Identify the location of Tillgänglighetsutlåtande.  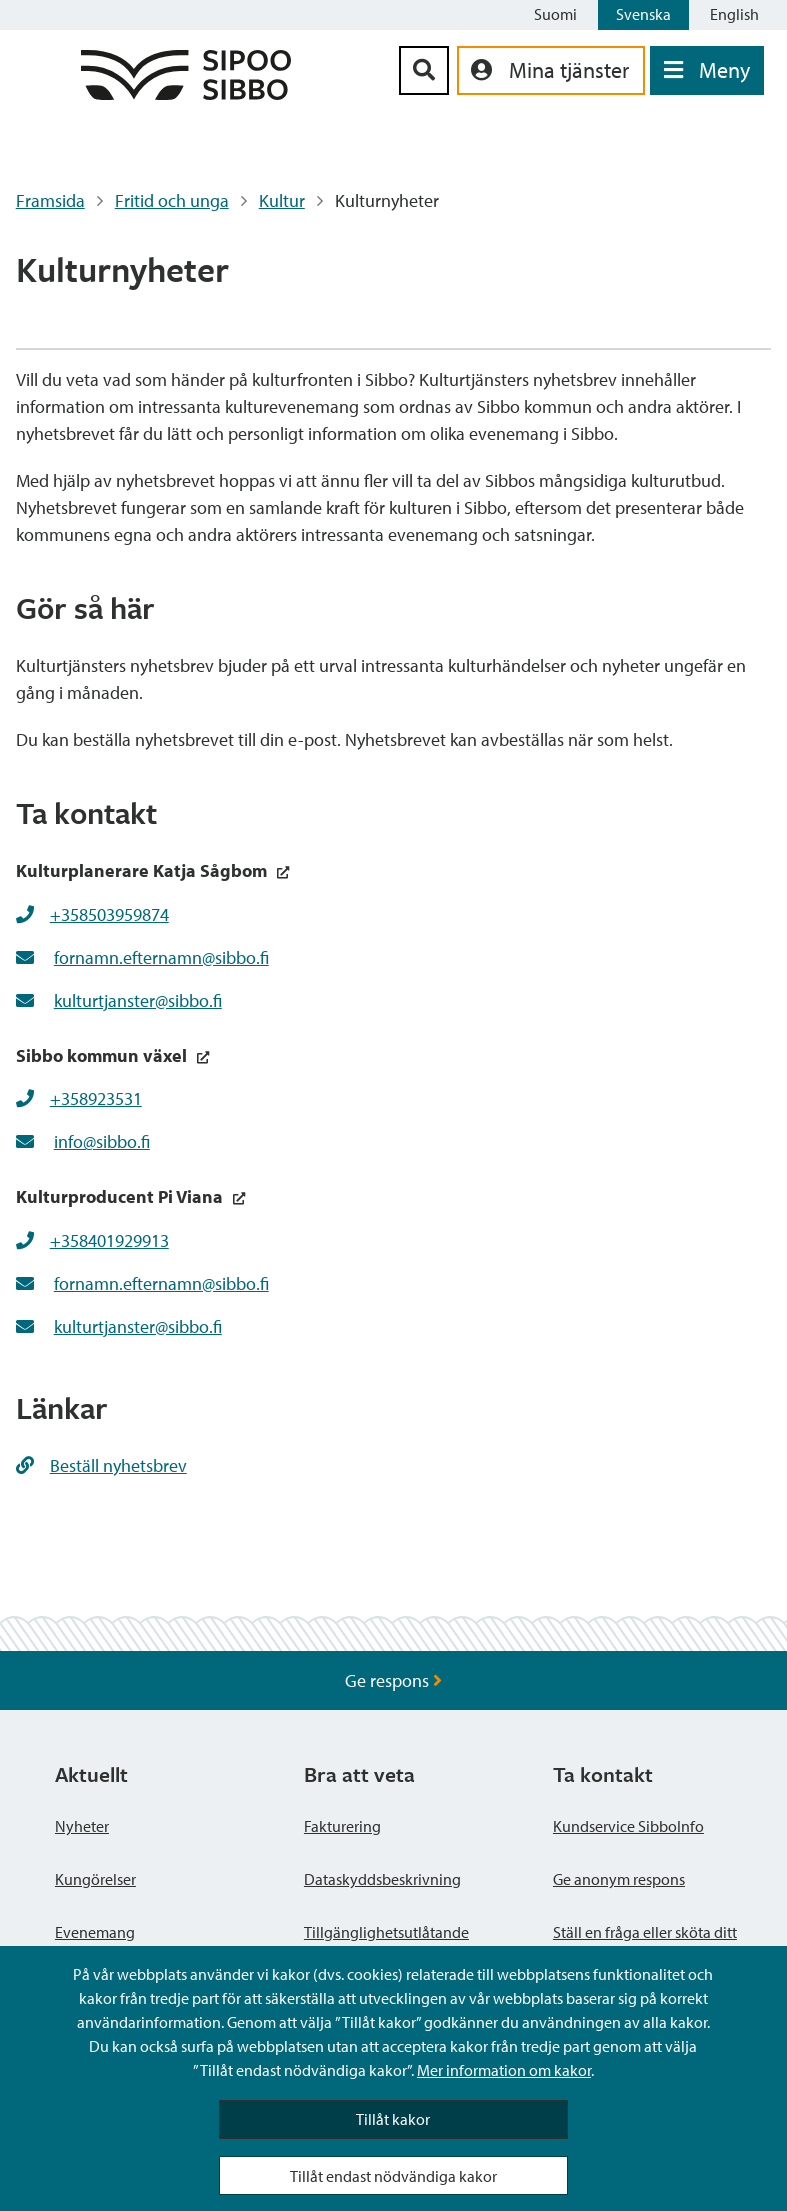
(386, 1932).